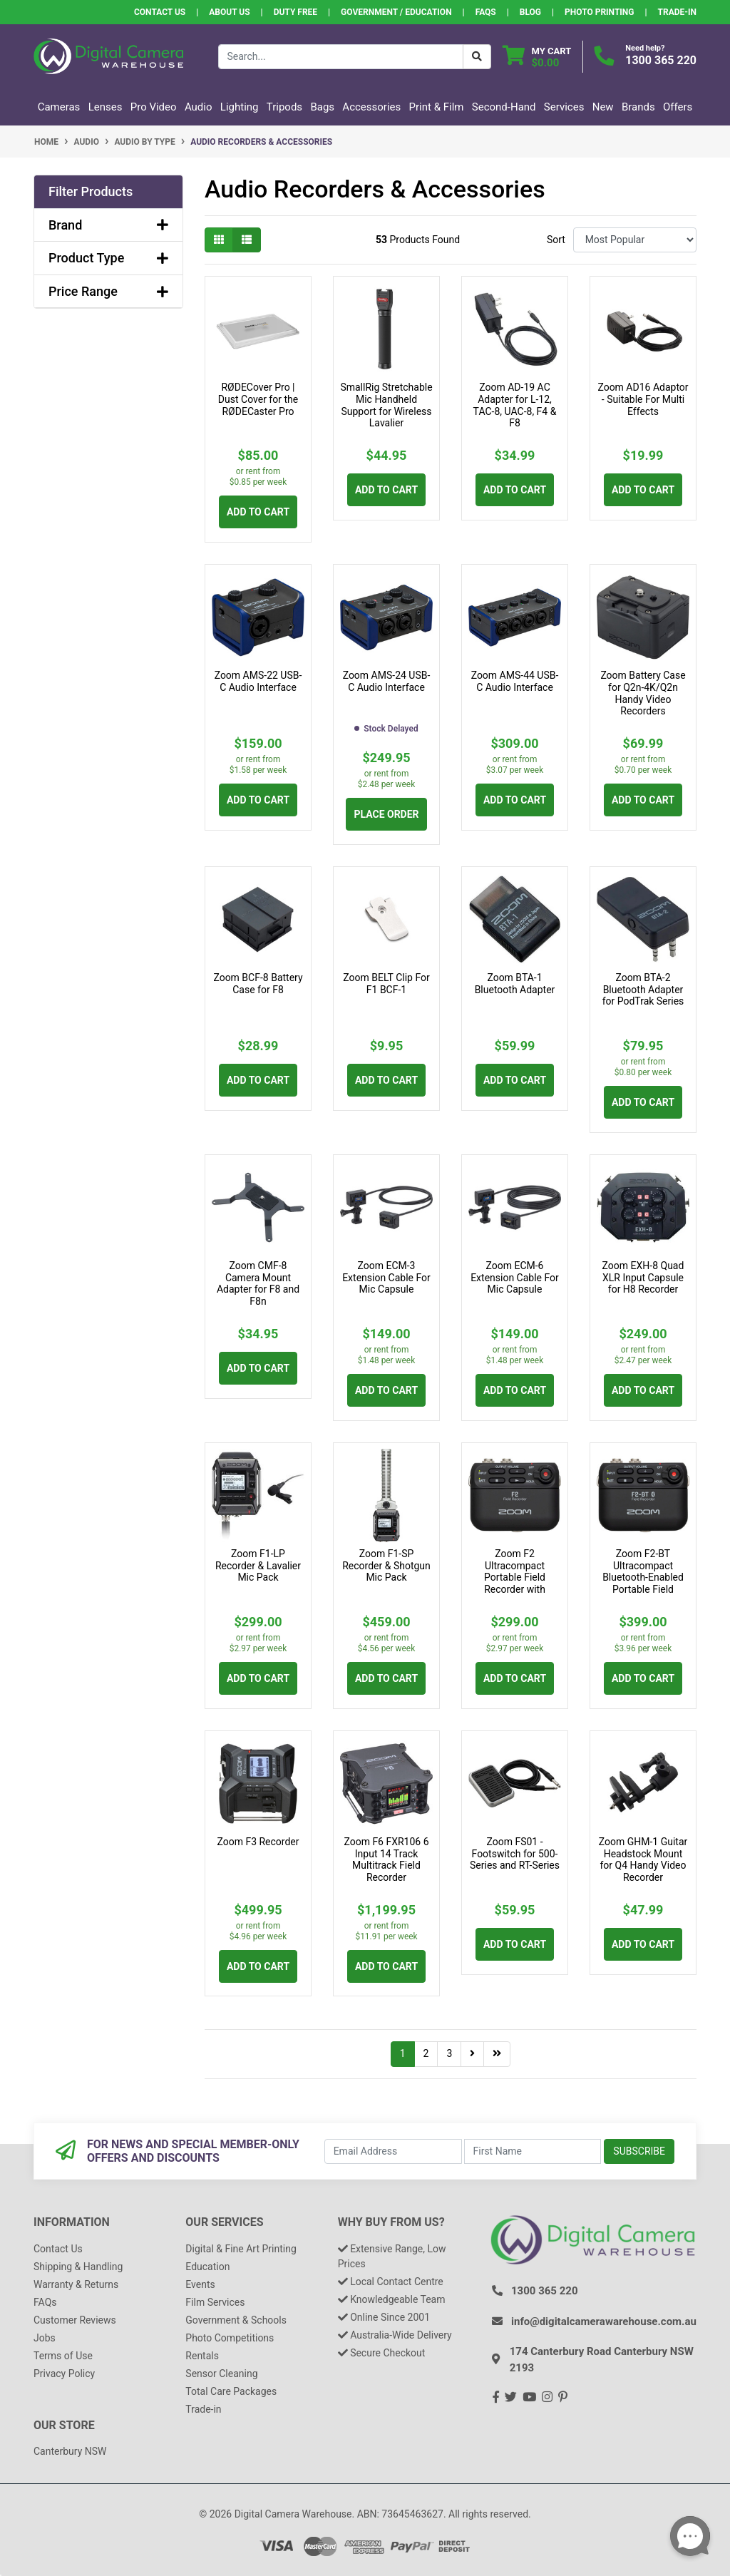 The width and height of the screenshot is (730, 2576). I want to click on Zoom F2 Ultracompact Portable Field Recorder with Lavalier Microphone, so click(515, 1577).